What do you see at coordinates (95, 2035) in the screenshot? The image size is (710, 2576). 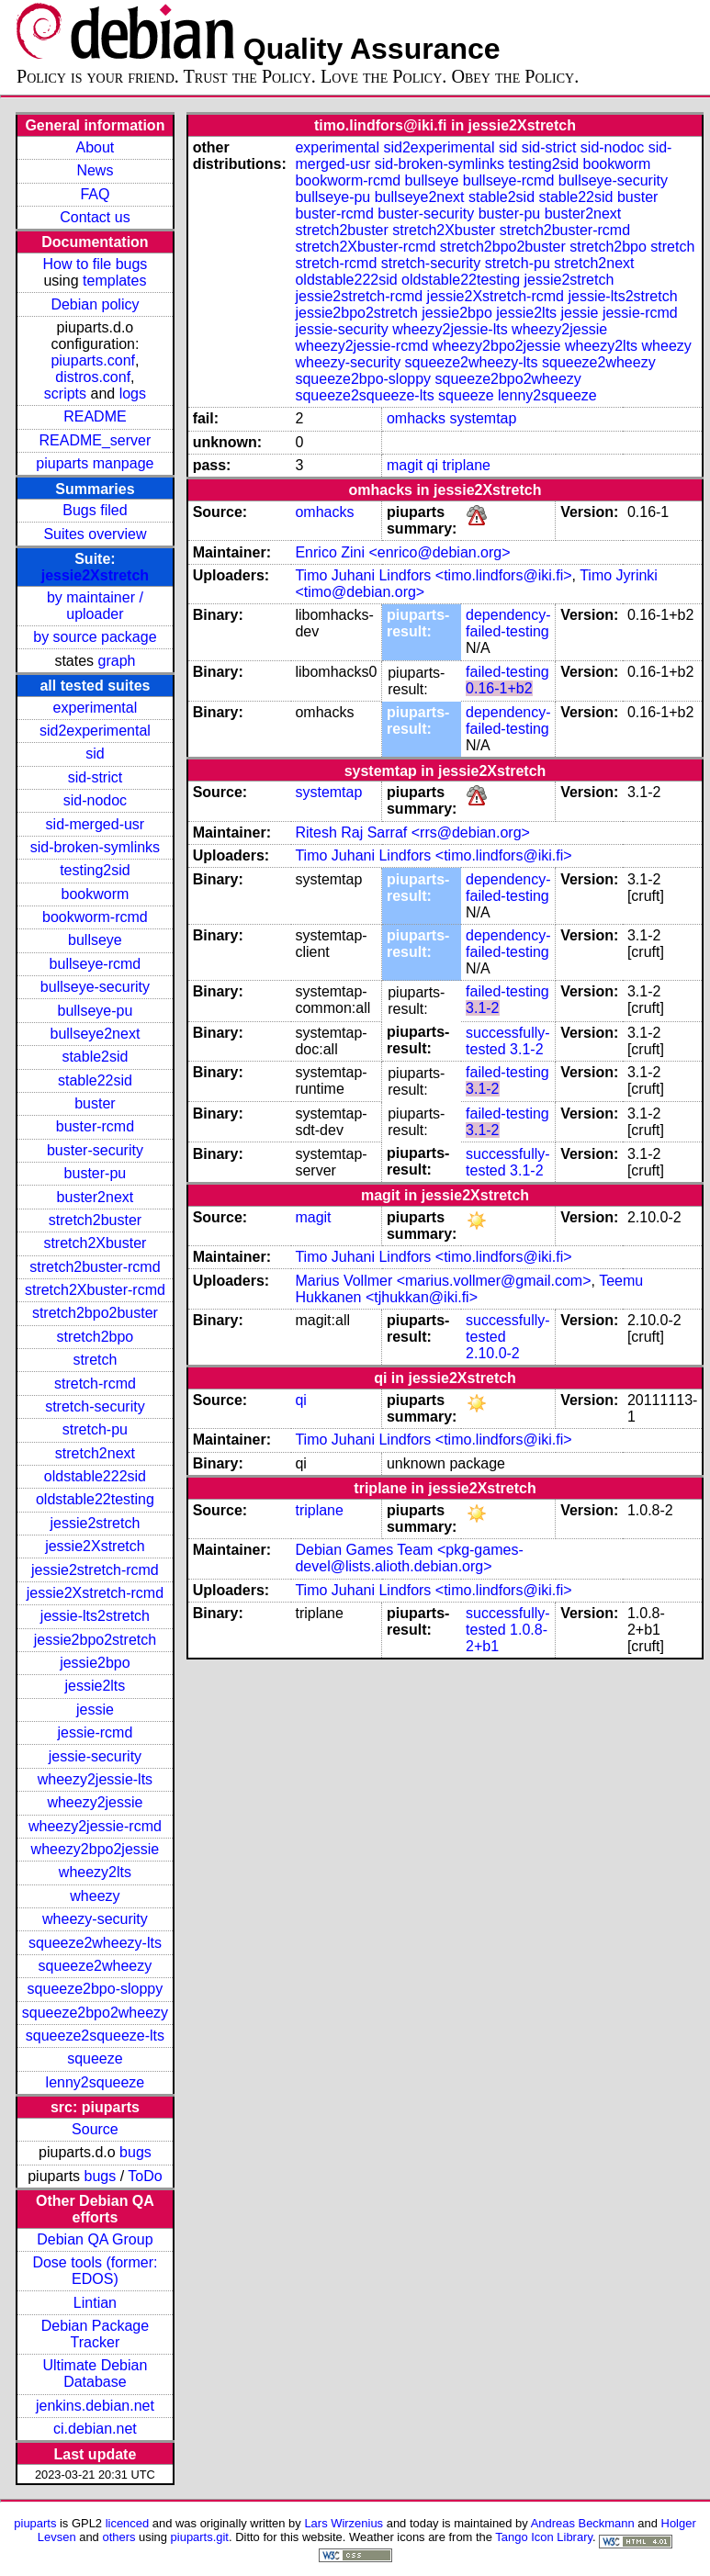 I see `squeeze2squeeze-lts` at bounding box center [95, 2035].